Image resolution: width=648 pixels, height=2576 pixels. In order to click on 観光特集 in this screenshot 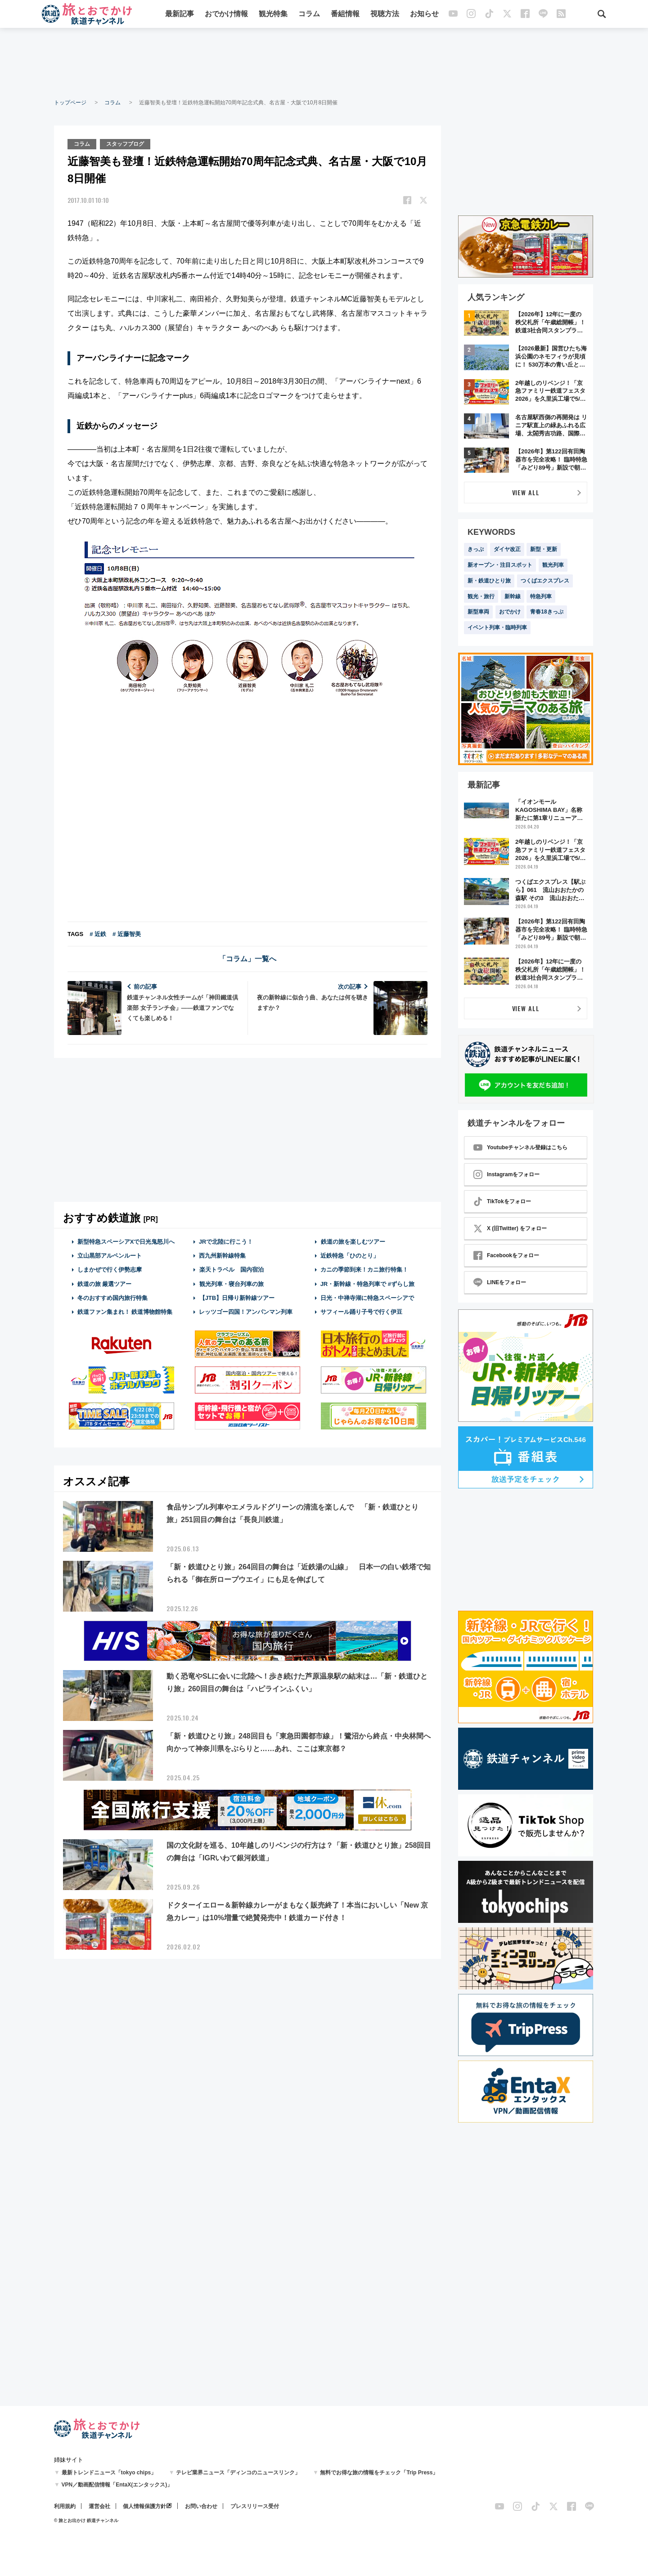, I will do `click(273, 14)`.